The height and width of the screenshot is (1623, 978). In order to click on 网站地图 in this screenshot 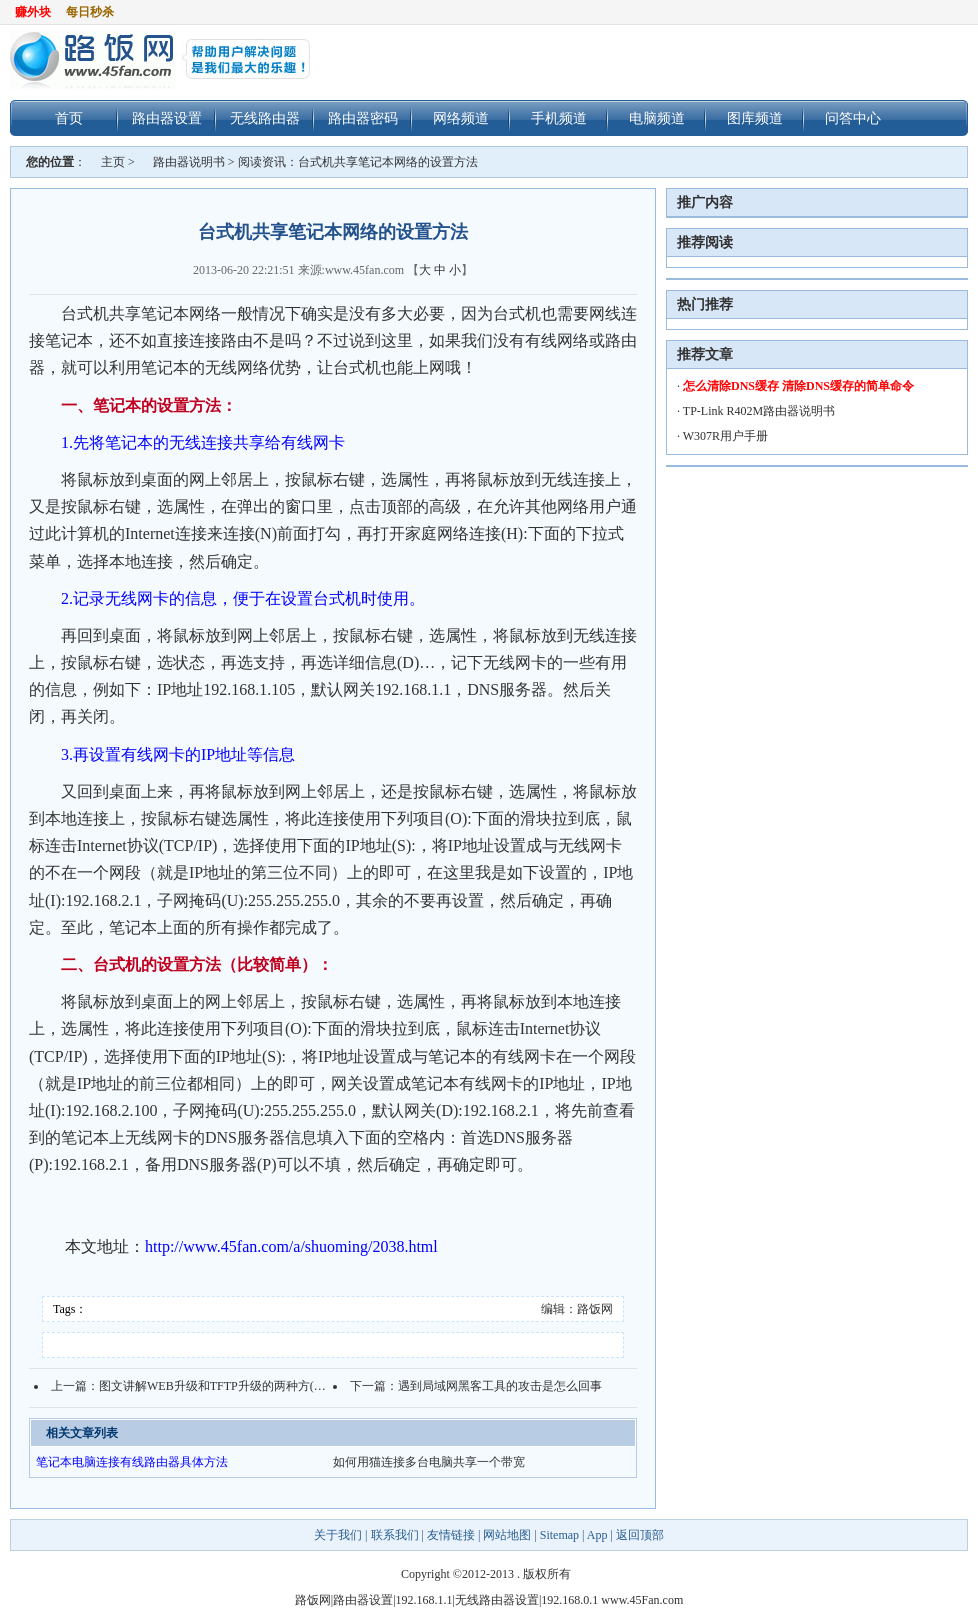, I will do `click(507, 1535)`.